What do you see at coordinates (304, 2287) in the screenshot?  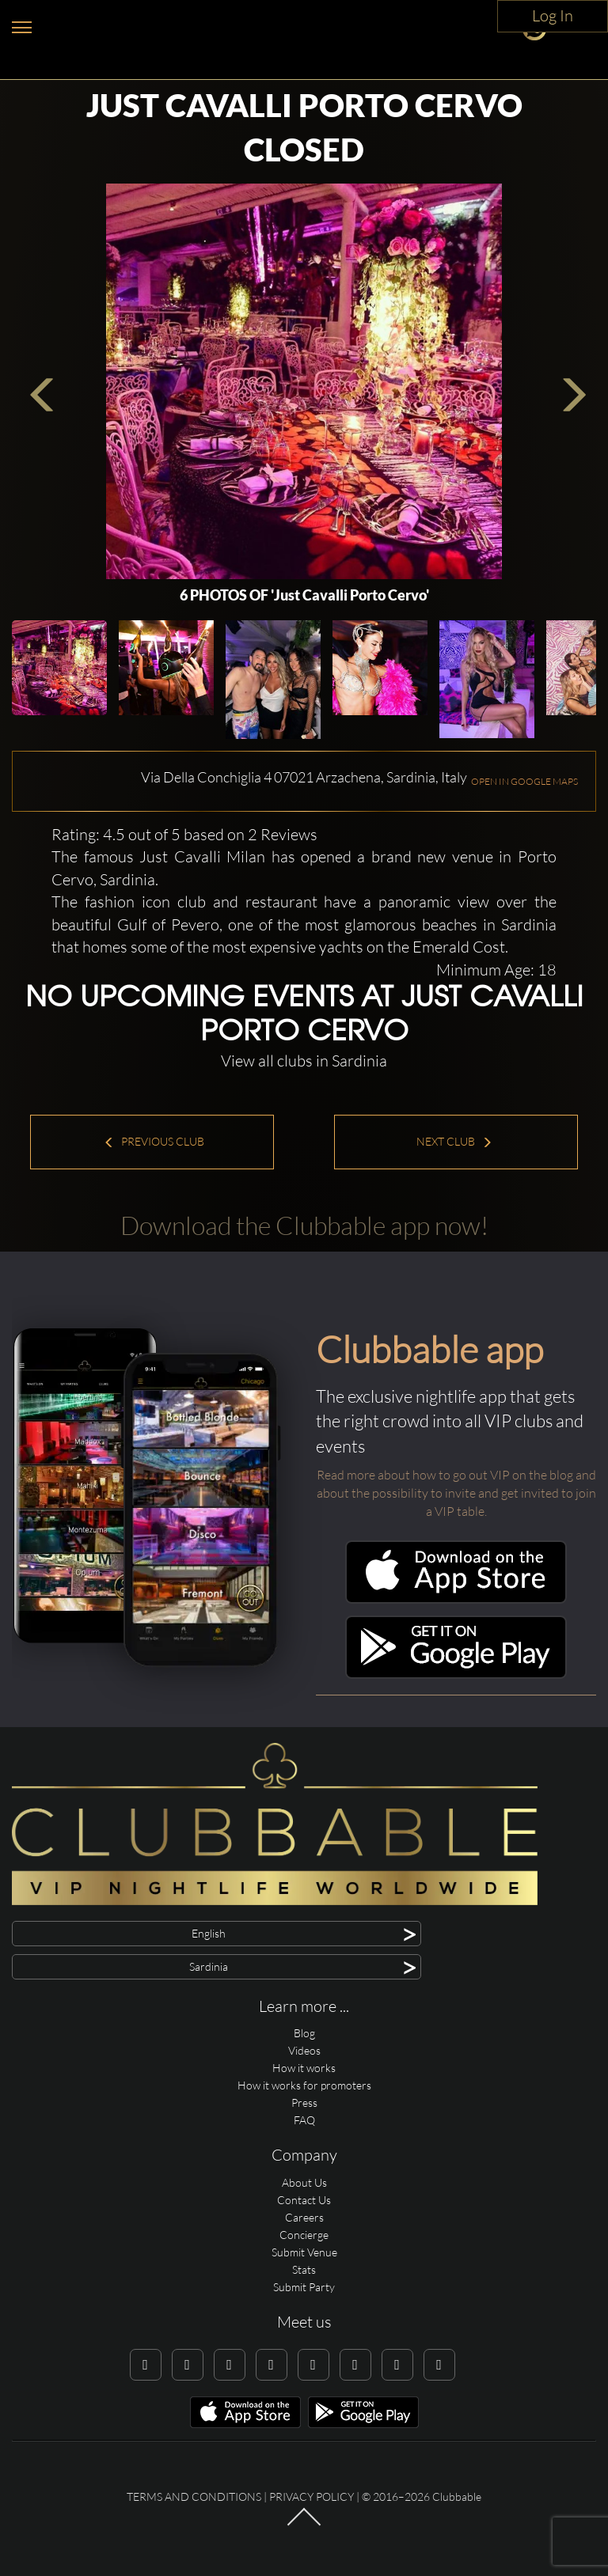 I see `Submit Party` at bounding box center [304, 2287].